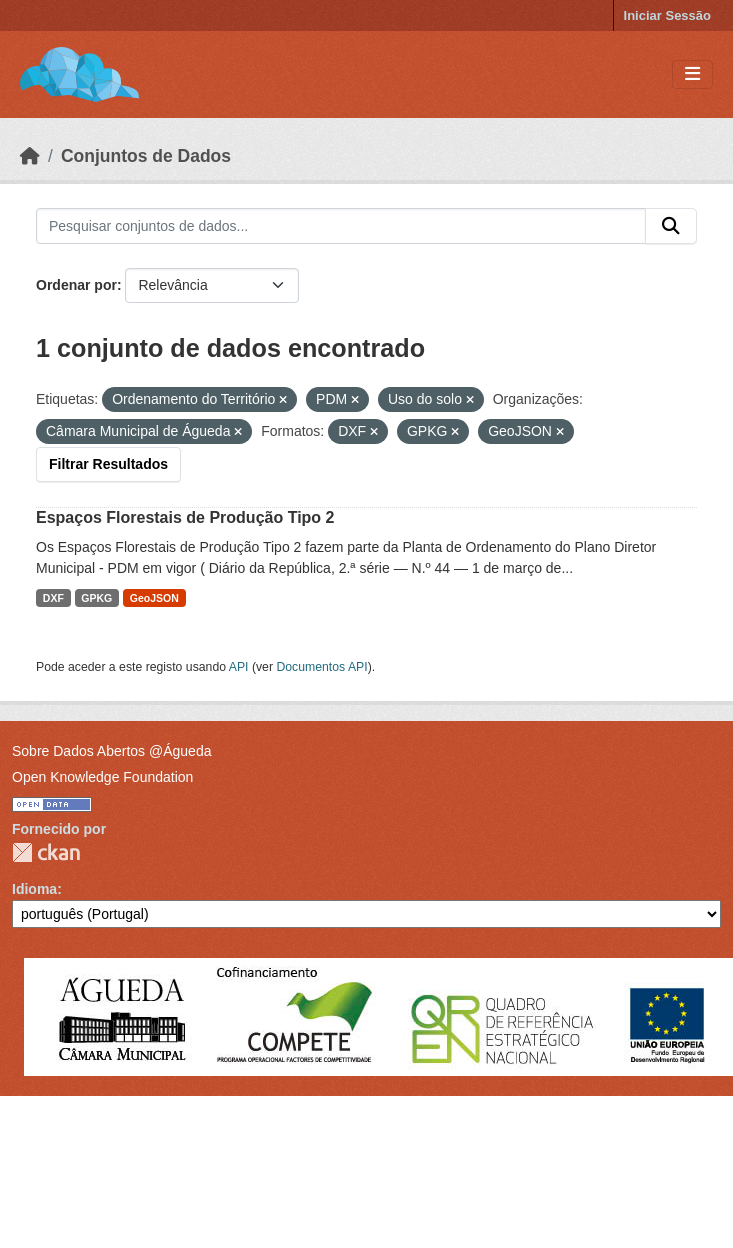  I want to click on Filtrar Resultados, so click(108, 464).